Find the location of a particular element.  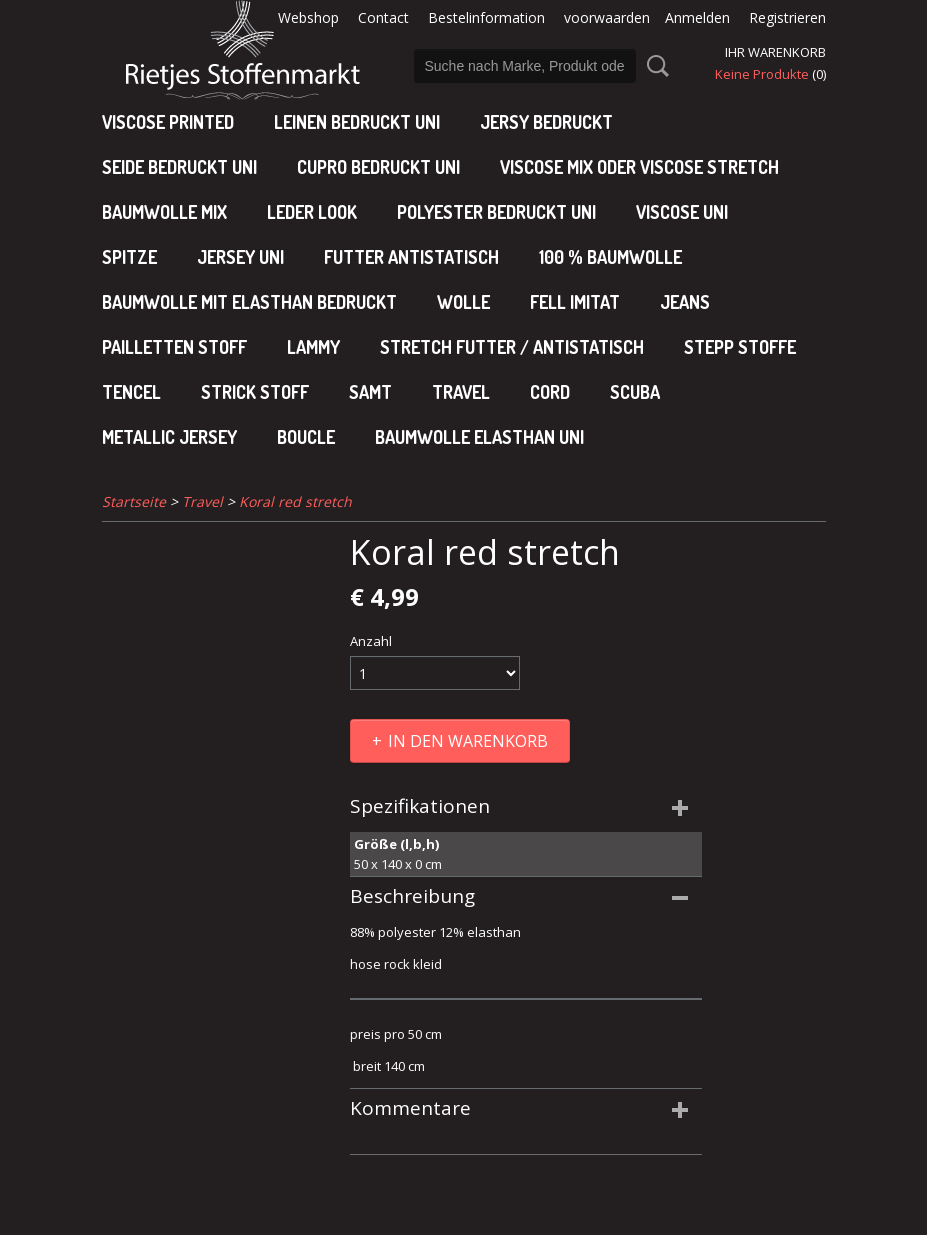

polyester bedruckt uni is located at coordinates (496, 212).